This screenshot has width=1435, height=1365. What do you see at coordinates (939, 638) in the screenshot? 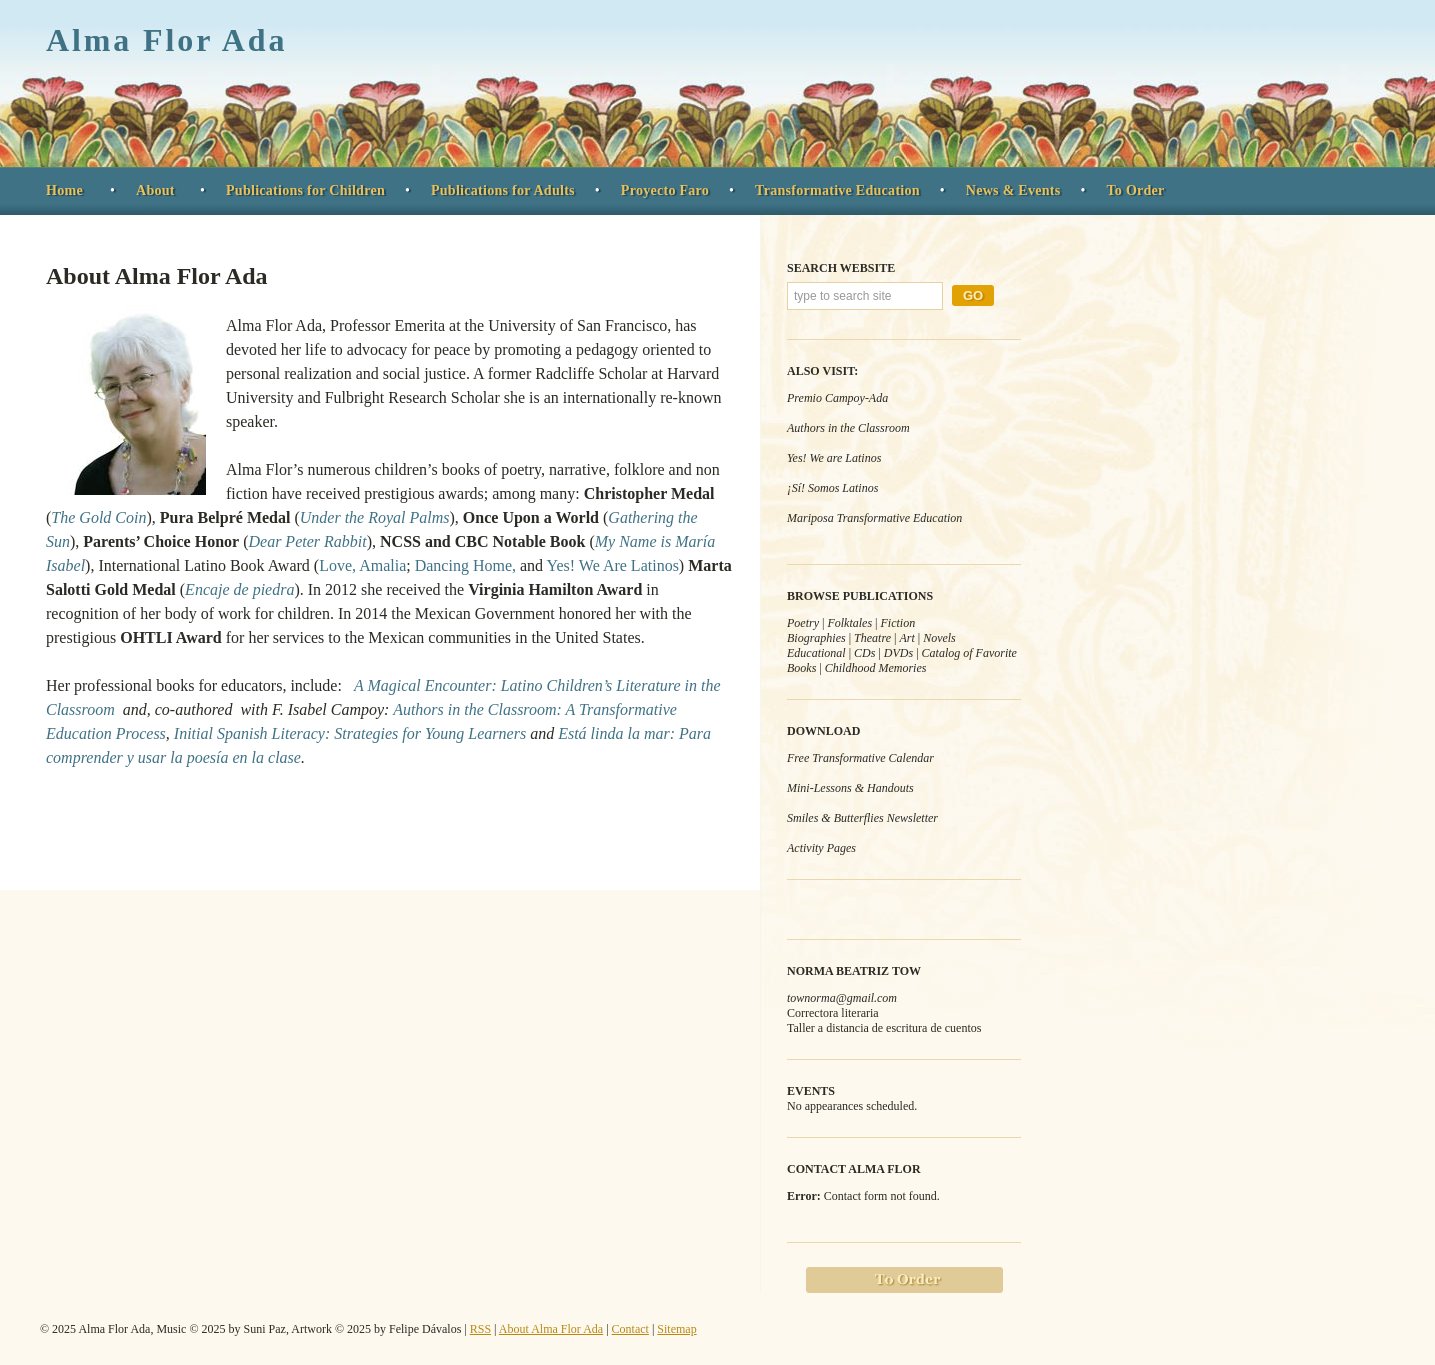
I see `Novels` at bounding box center [939, 638].